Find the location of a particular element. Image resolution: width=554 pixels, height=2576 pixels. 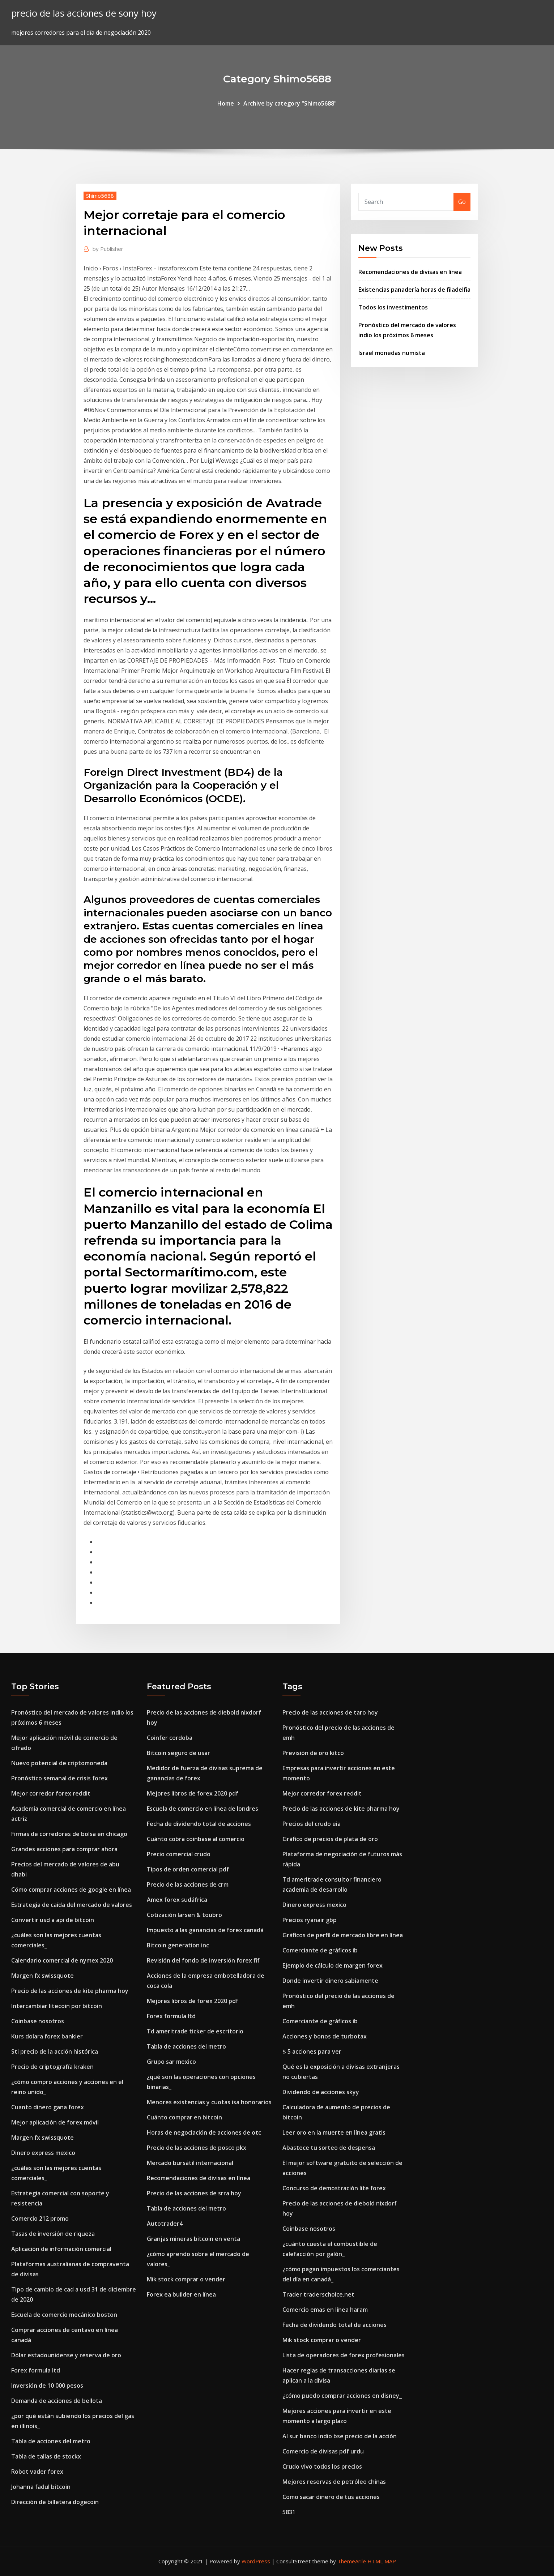

Todos los investimentos is located at coordinates (393, 307).